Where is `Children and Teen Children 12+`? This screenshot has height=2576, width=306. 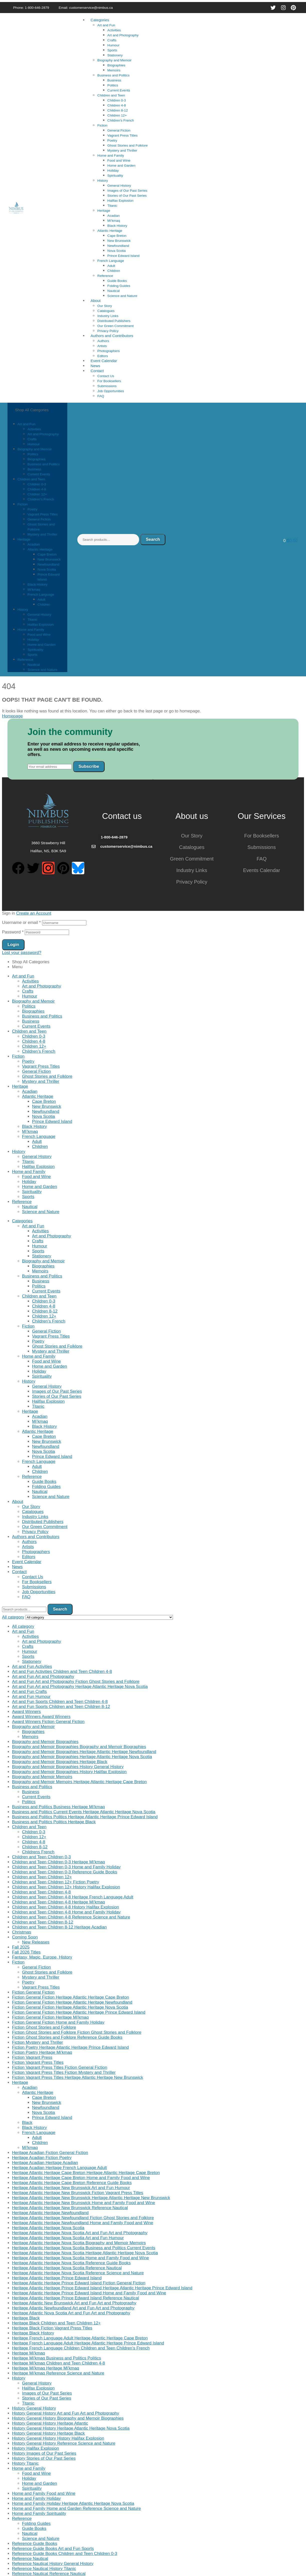 Children and Teen Children 12+ is located at coordinates (42, 1877).